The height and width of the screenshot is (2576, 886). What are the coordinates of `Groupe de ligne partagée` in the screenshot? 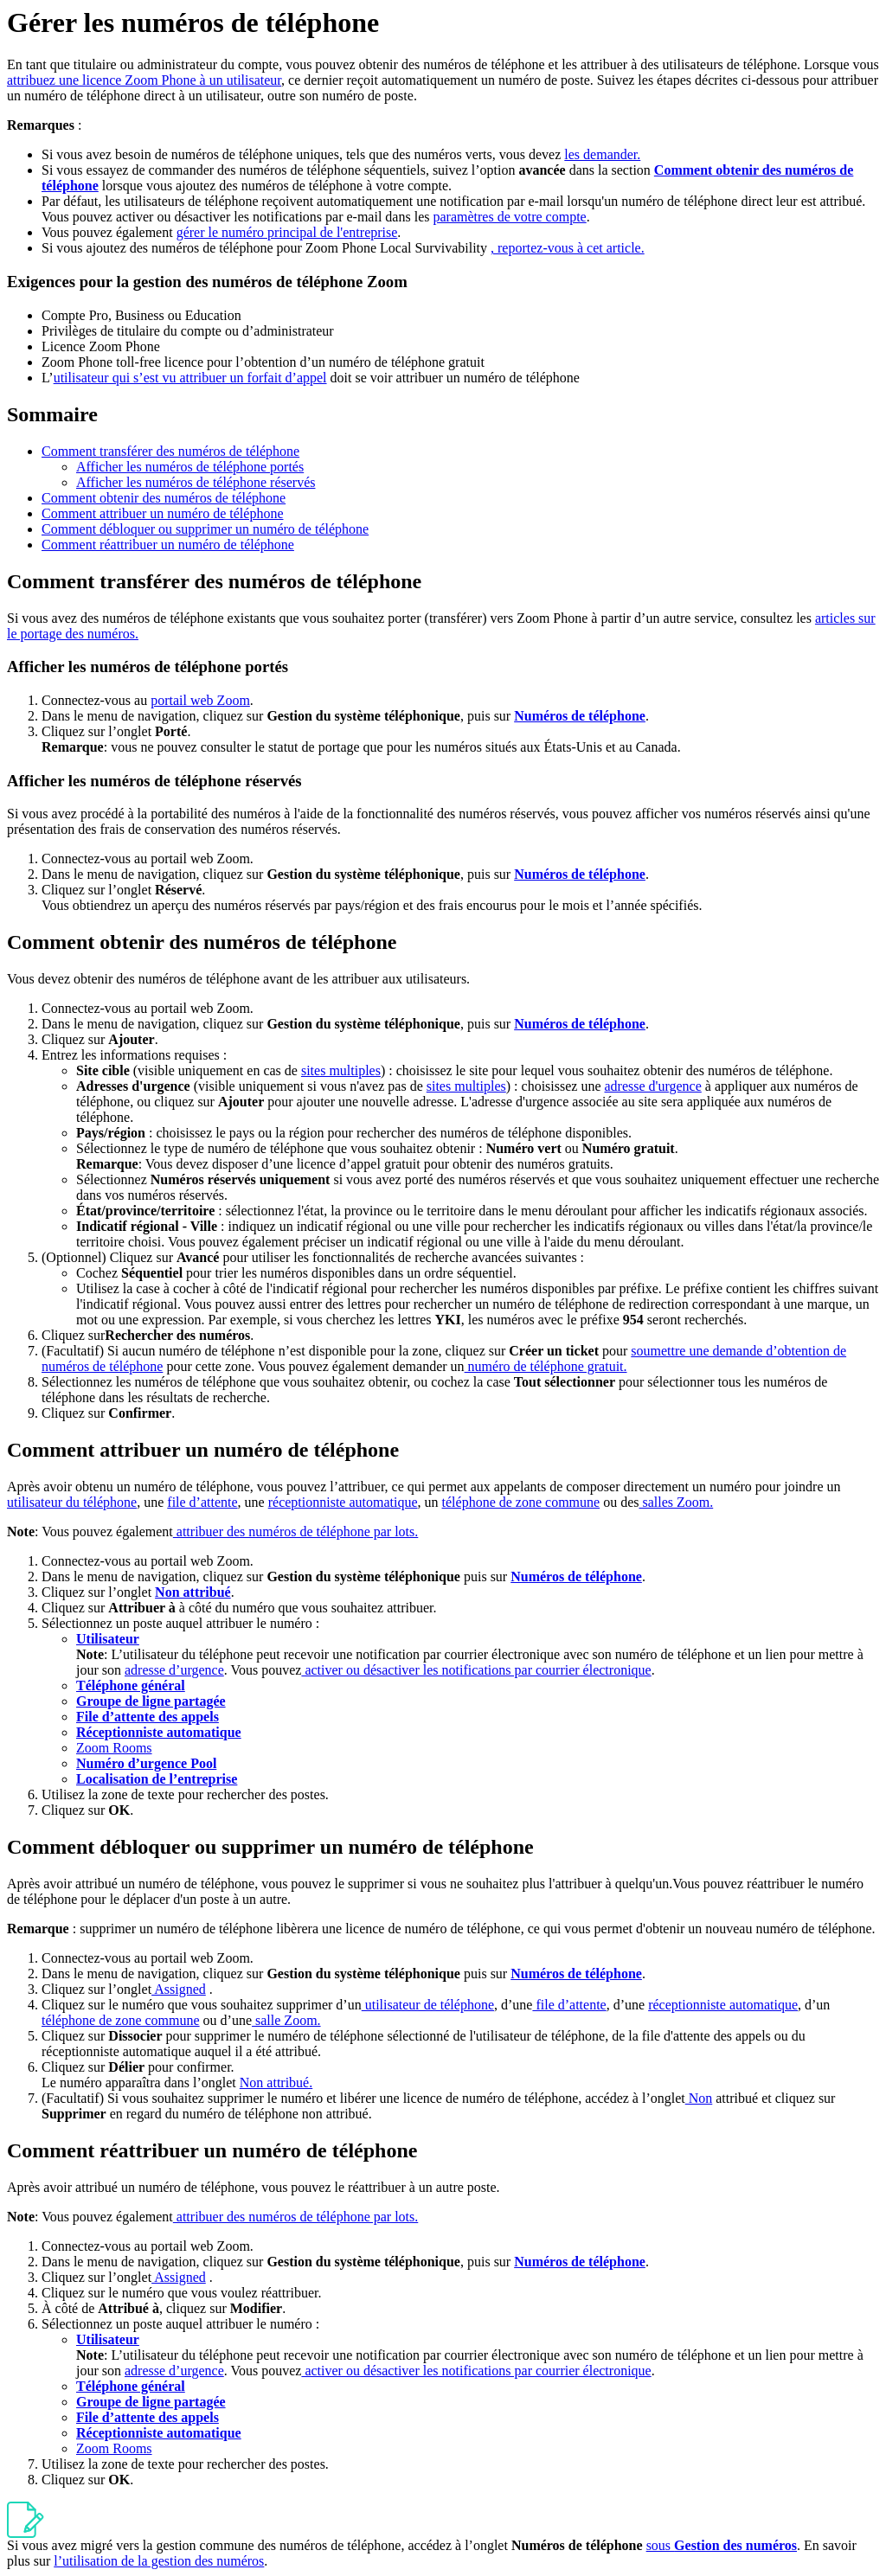 It's located at (151, 1701).